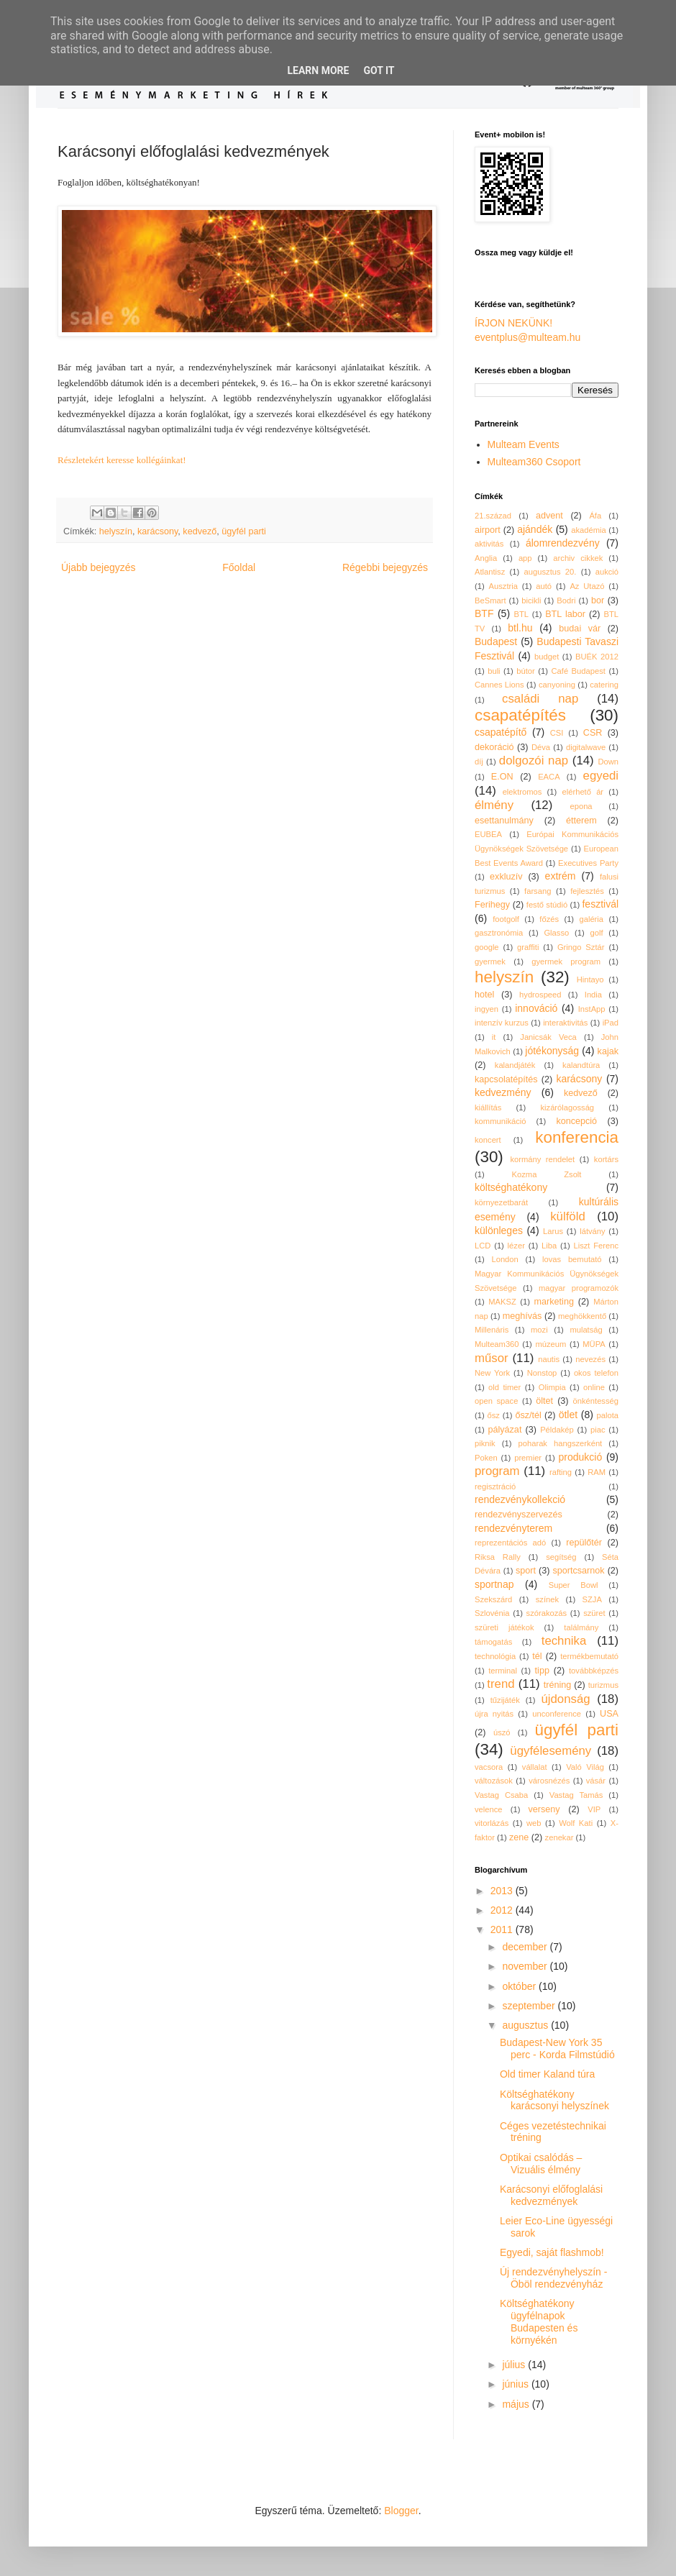 This screenshot has width=676, height=2576. What do you see at coordinates (528, 1457) in the screenshot?
I see `premier` at bounding box center [528, 1457].